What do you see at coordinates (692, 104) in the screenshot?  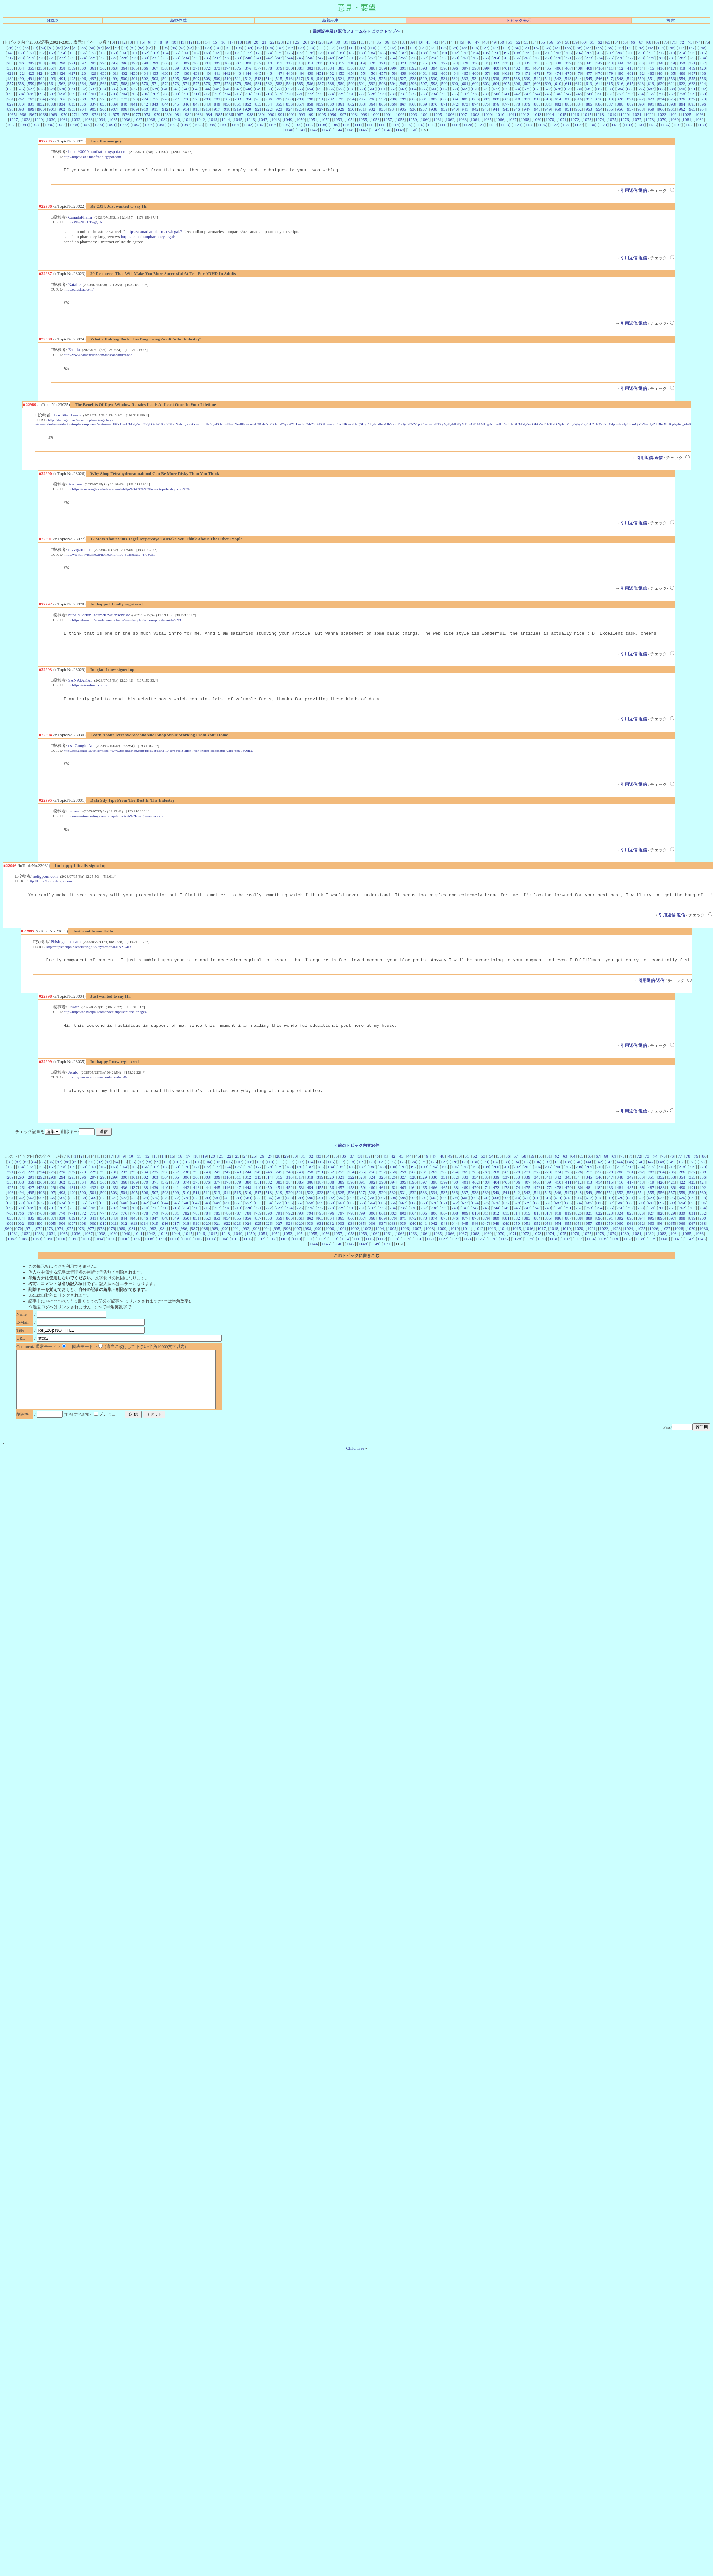 I see `895` at bounding box center [692, 104].